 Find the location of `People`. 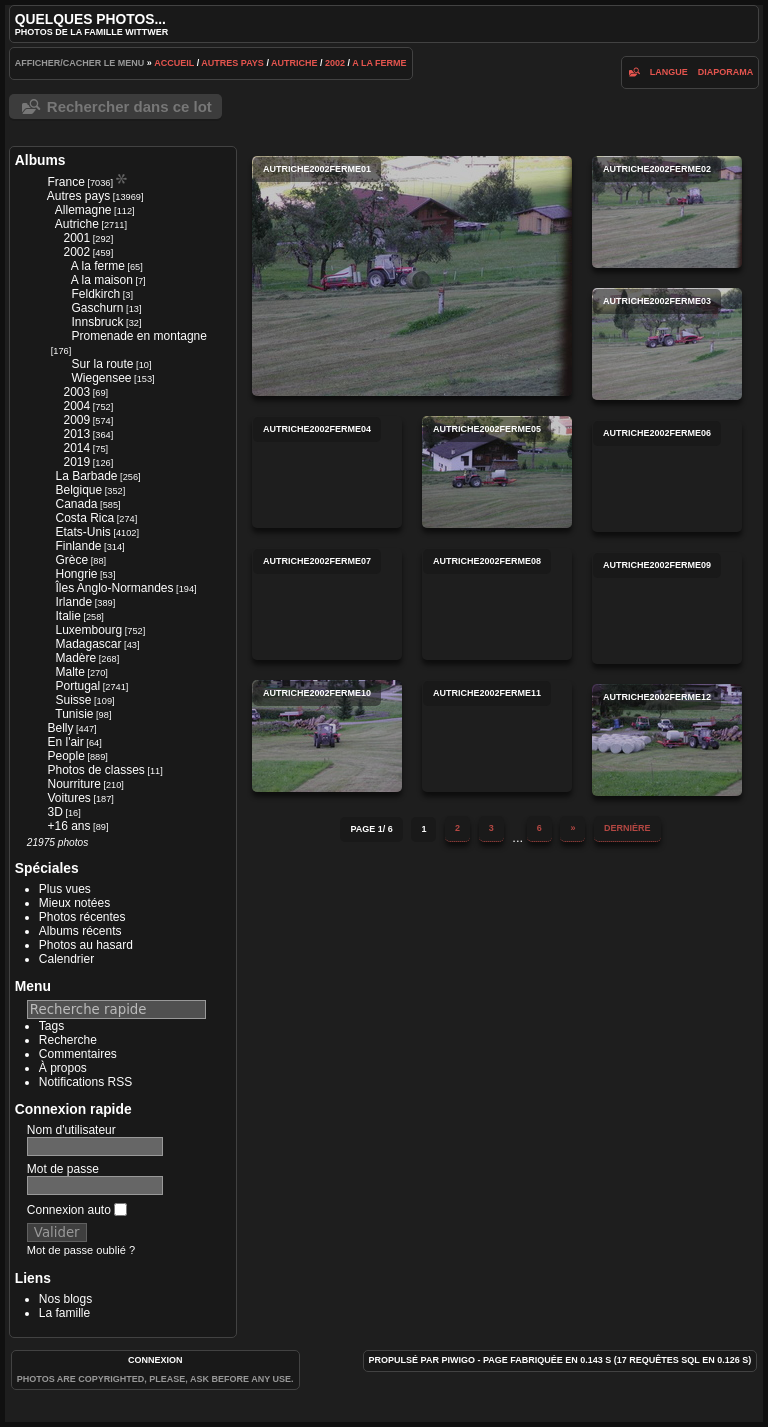

People is located at coordinates (65, 756).